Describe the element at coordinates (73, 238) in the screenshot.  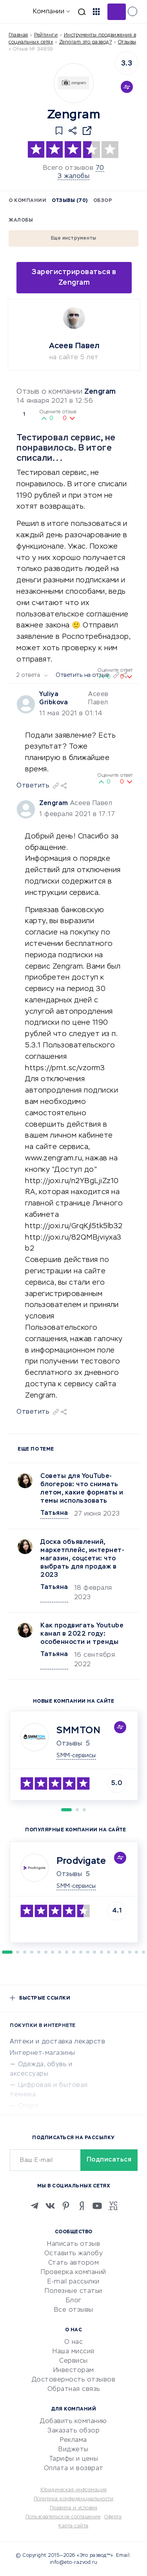
I see `Еще инструменты` at that location.